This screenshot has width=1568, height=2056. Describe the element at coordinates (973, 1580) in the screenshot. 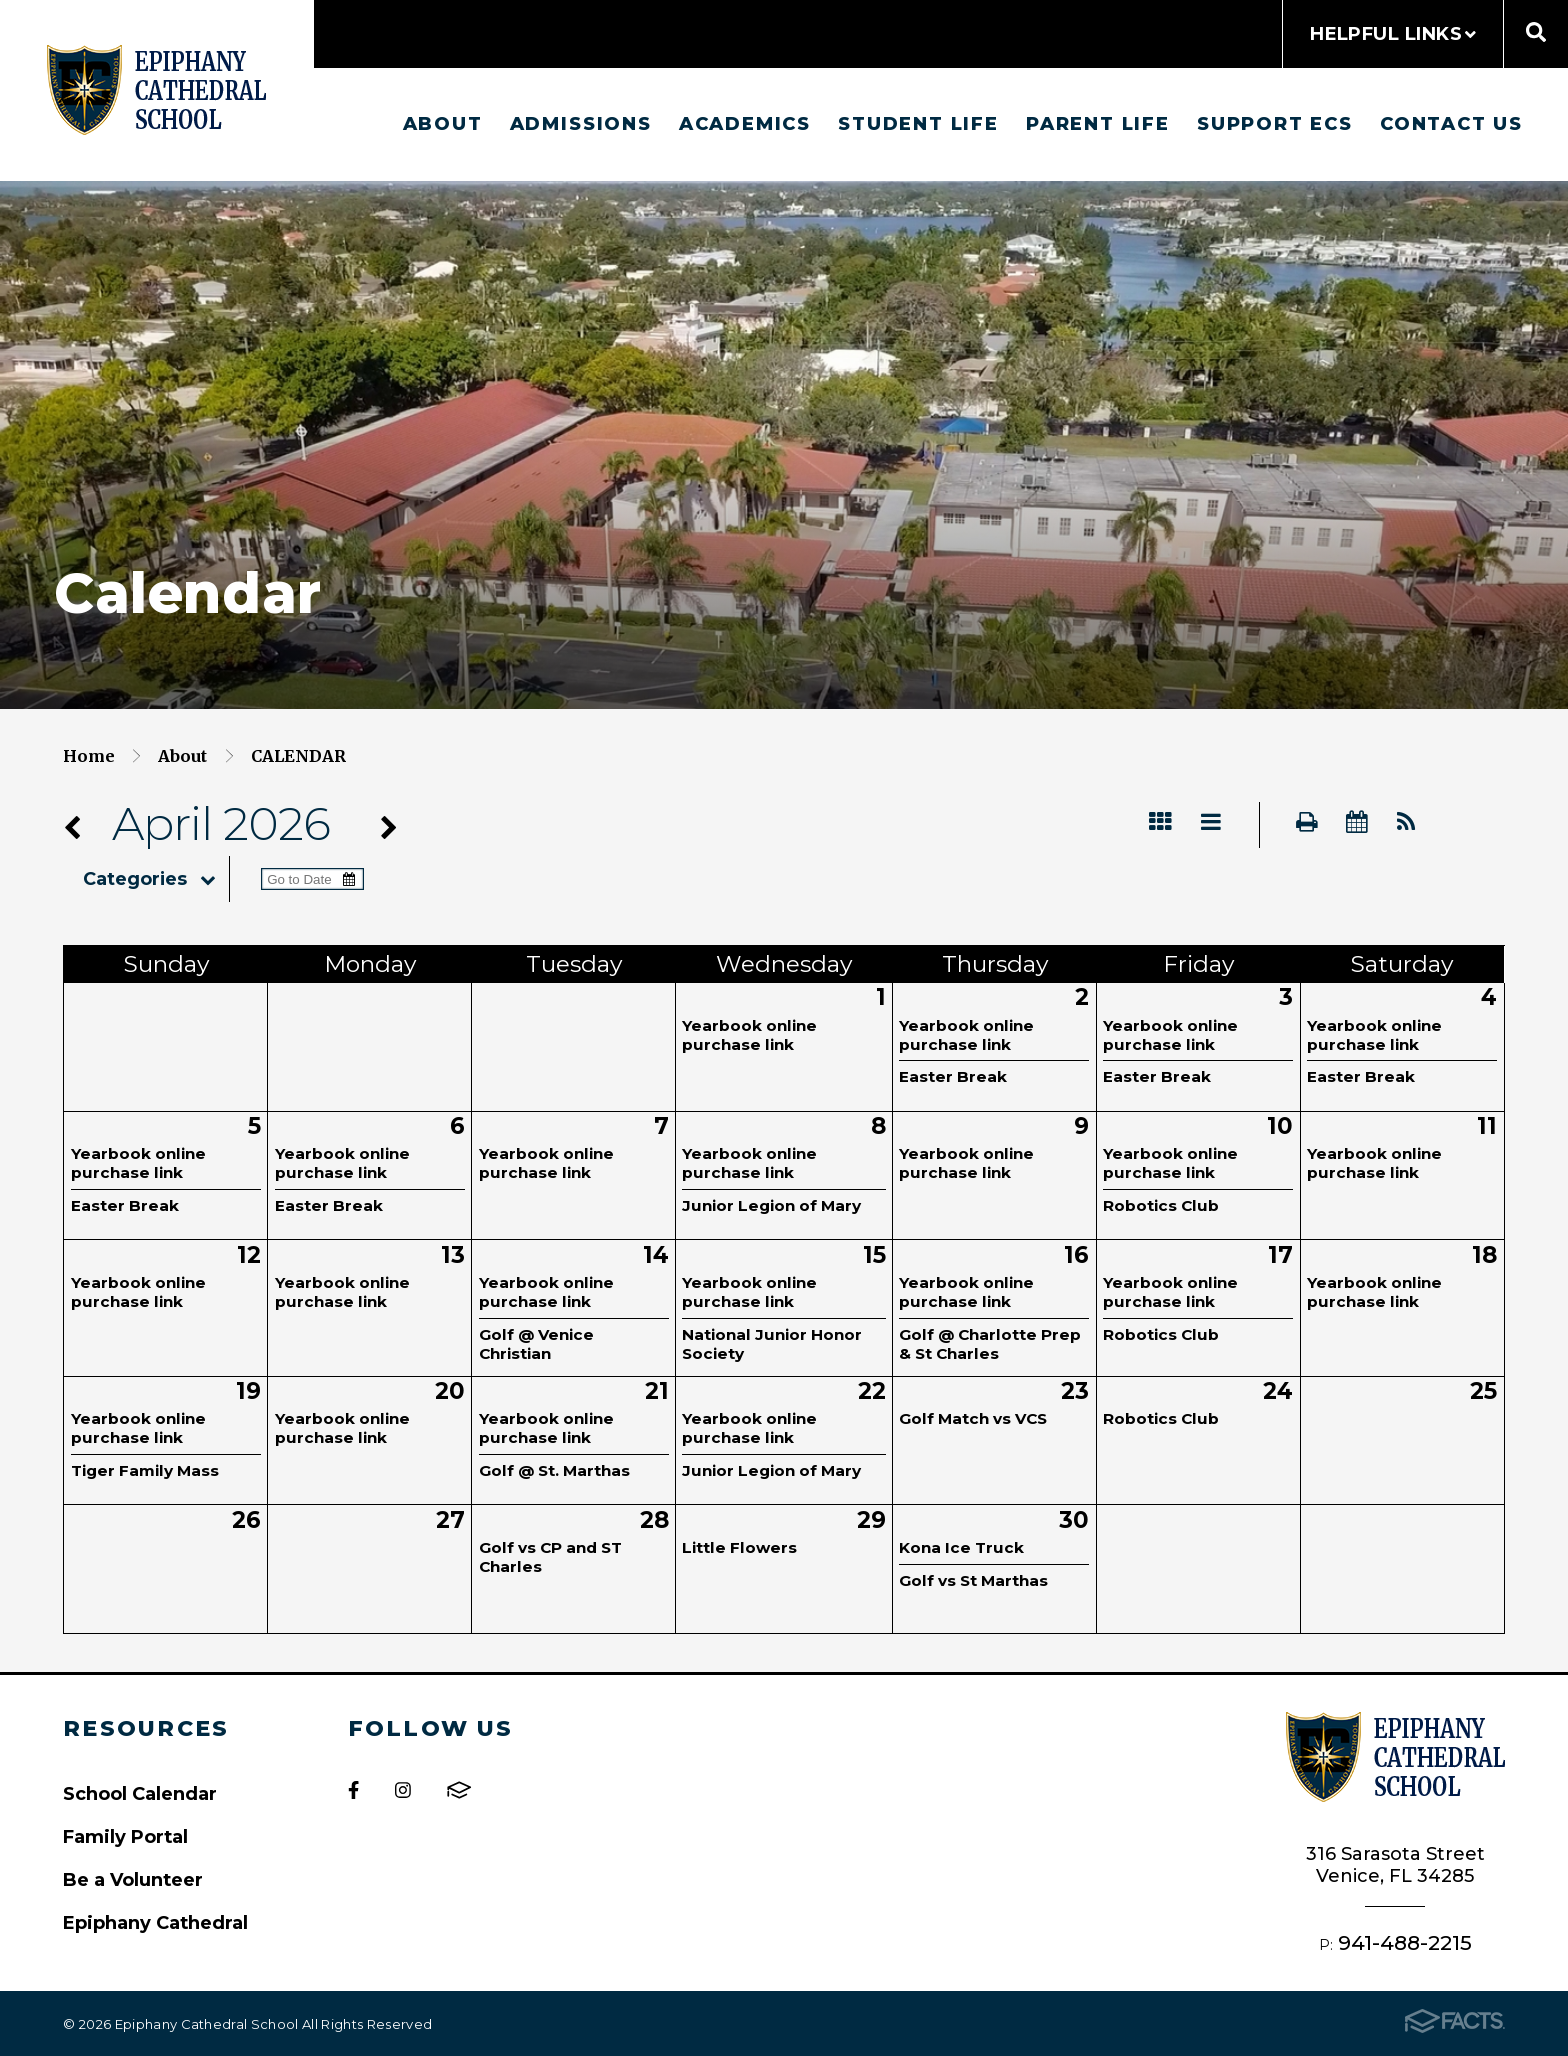

I see `Golf vs St Marthas` at that location.